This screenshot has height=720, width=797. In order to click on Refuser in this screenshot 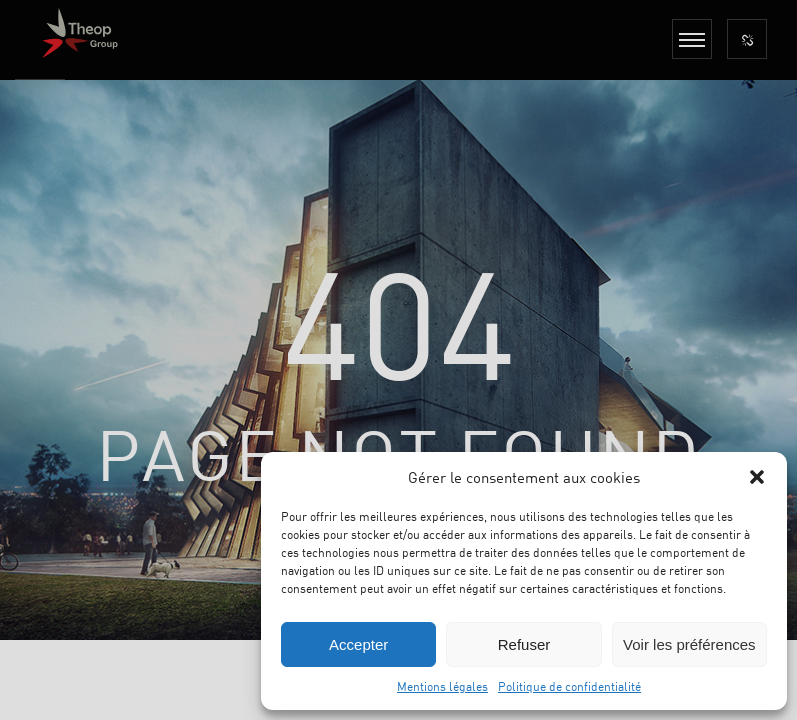, I will do `click(524, 644)`.